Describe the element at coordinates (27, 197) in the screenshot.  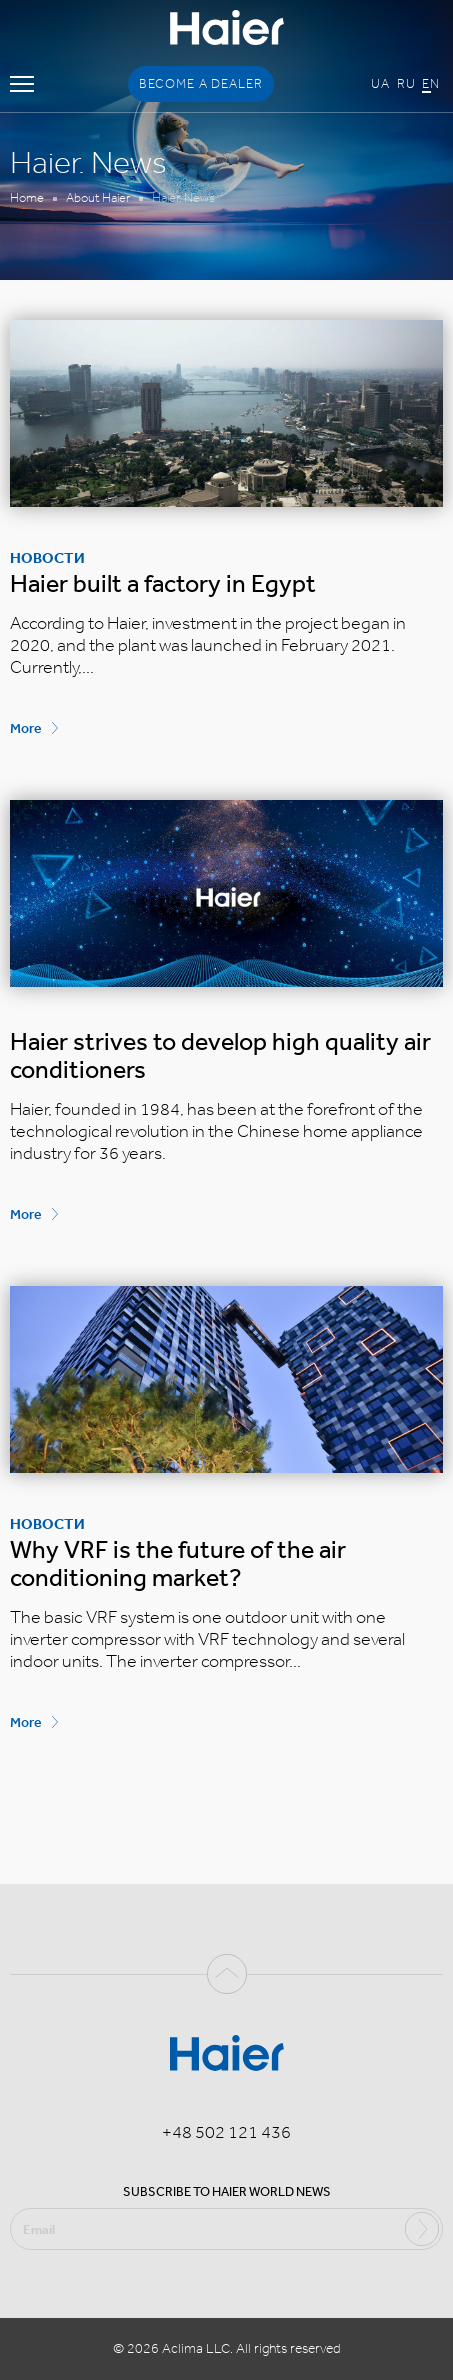
I see `Home` at that location.